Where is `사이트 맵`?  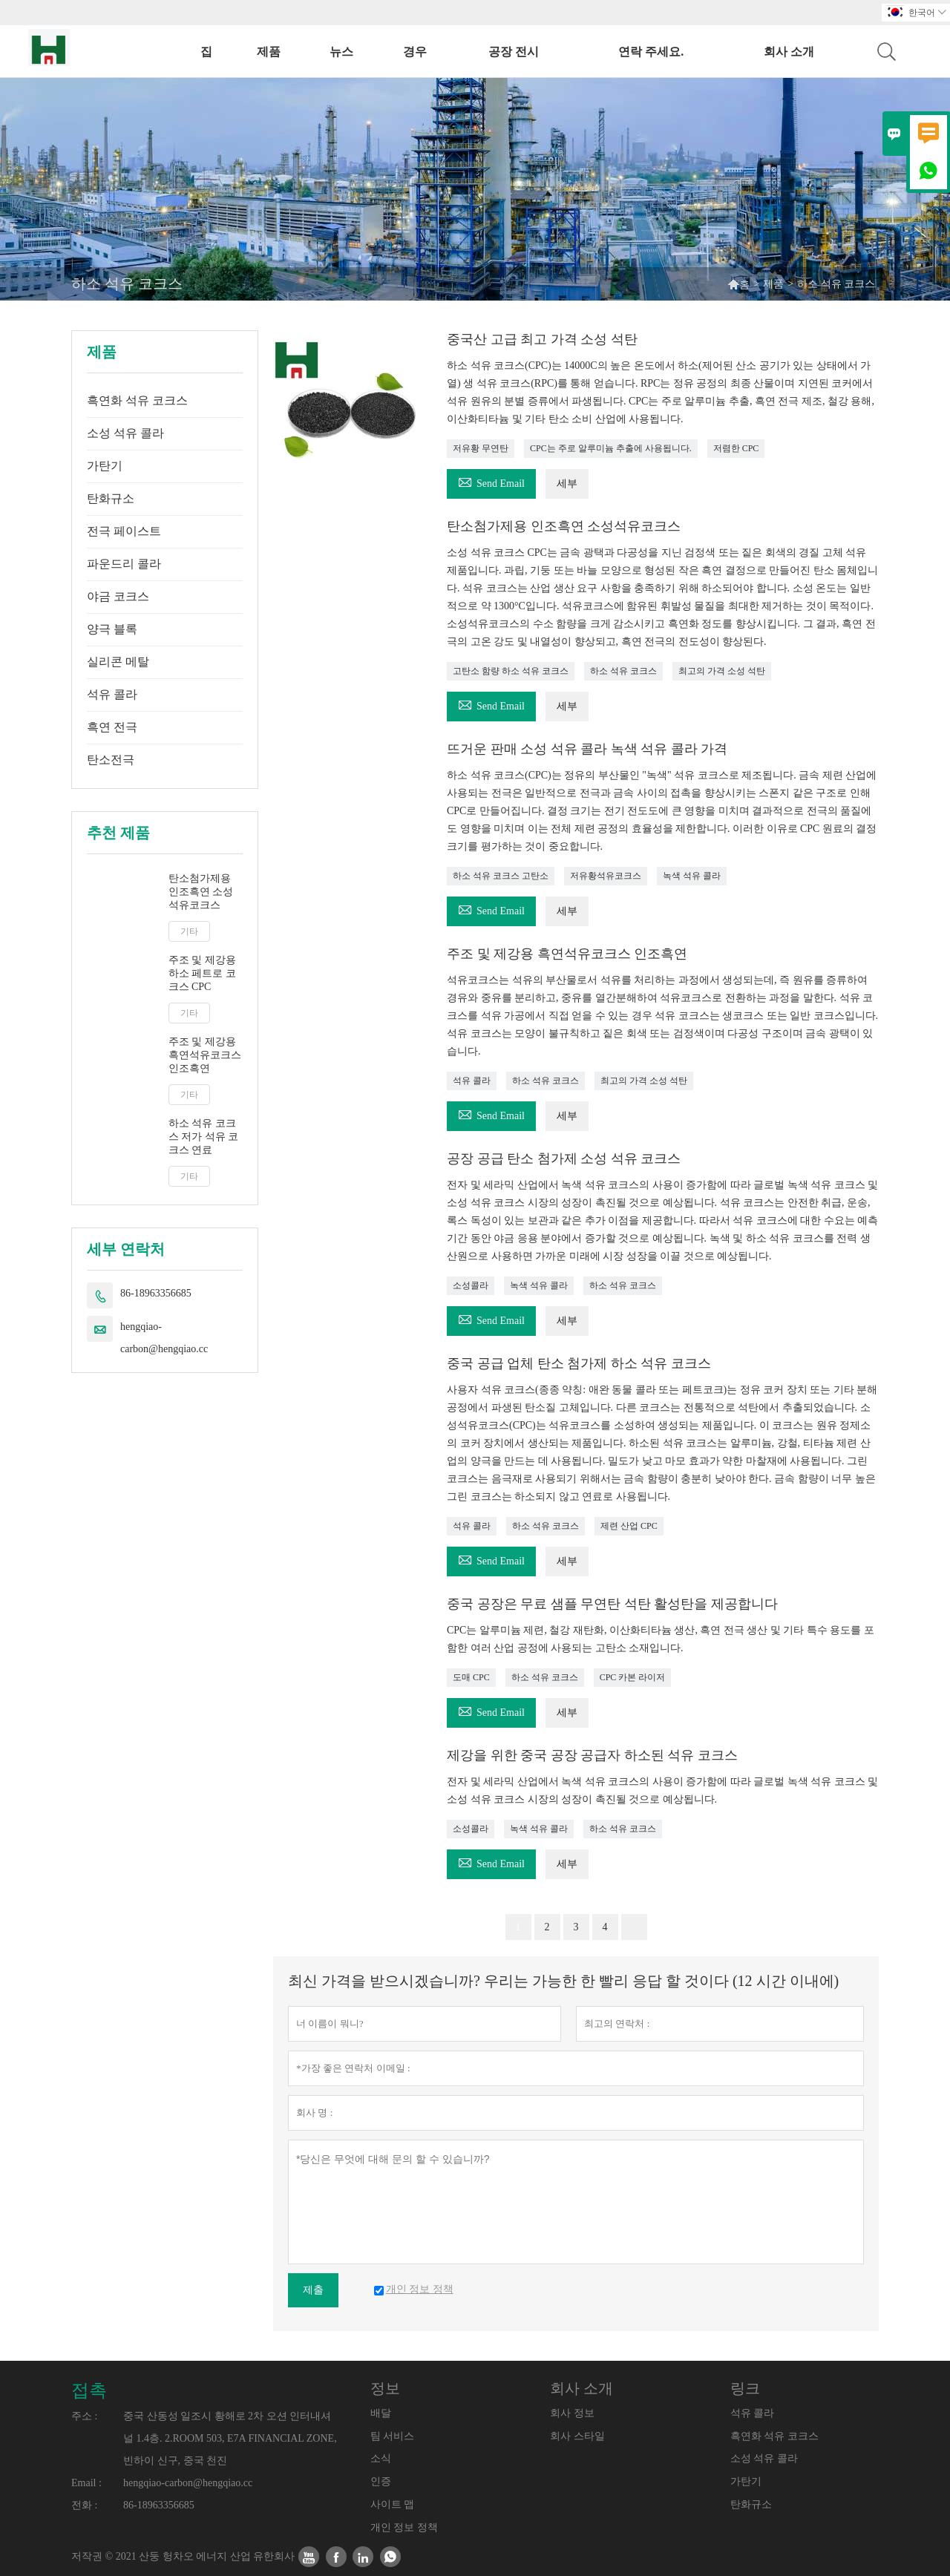 사이트 맵 is located at coordinates (392, 2504).